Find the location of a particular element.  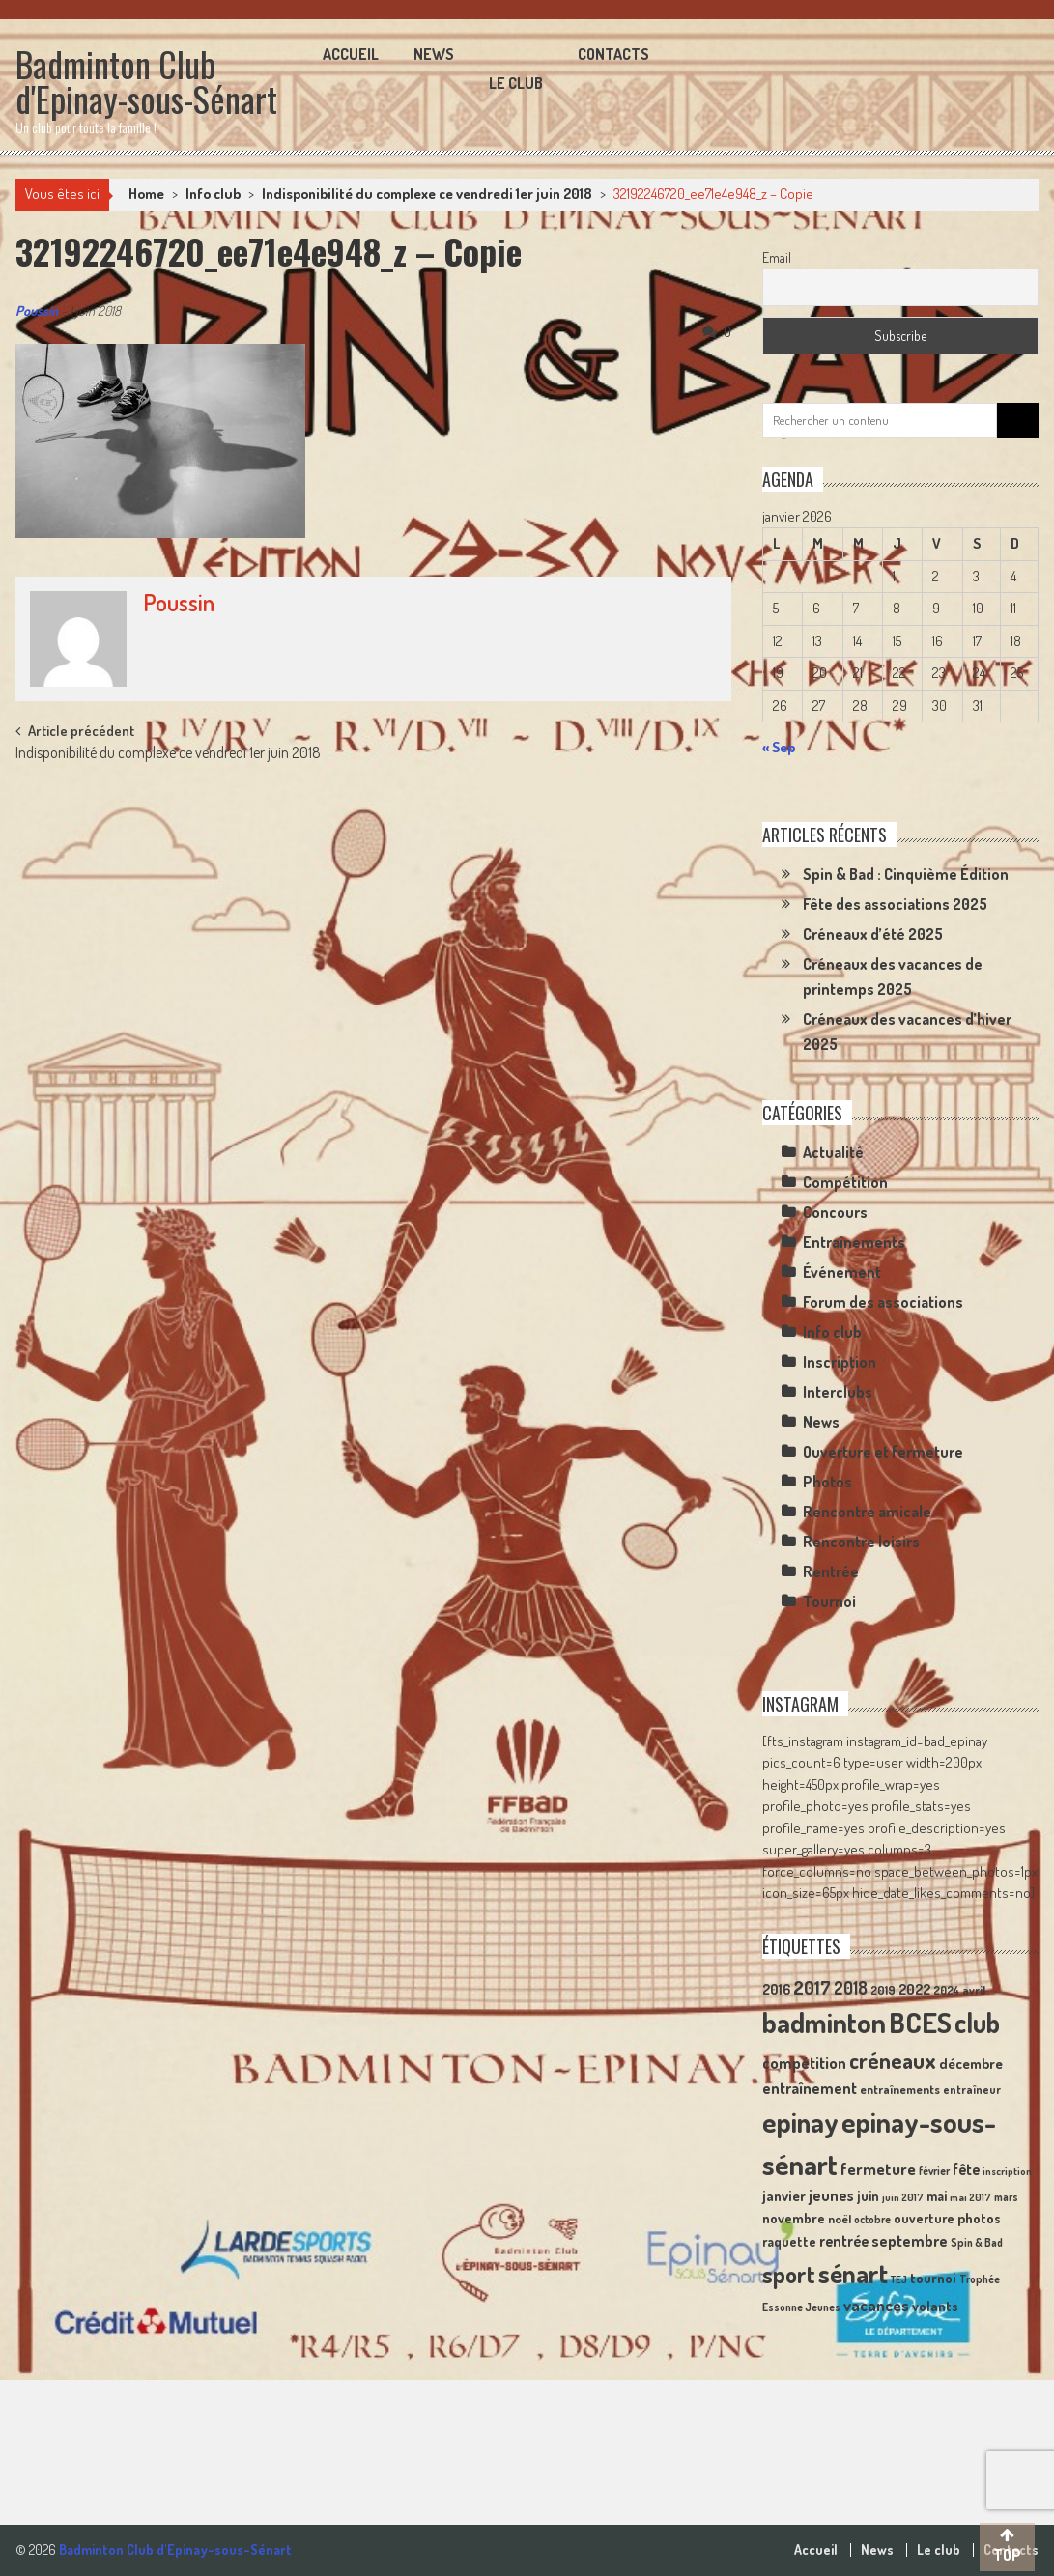

2022 [2022 (16 éléments)] is located at coordinates (914, 1989).